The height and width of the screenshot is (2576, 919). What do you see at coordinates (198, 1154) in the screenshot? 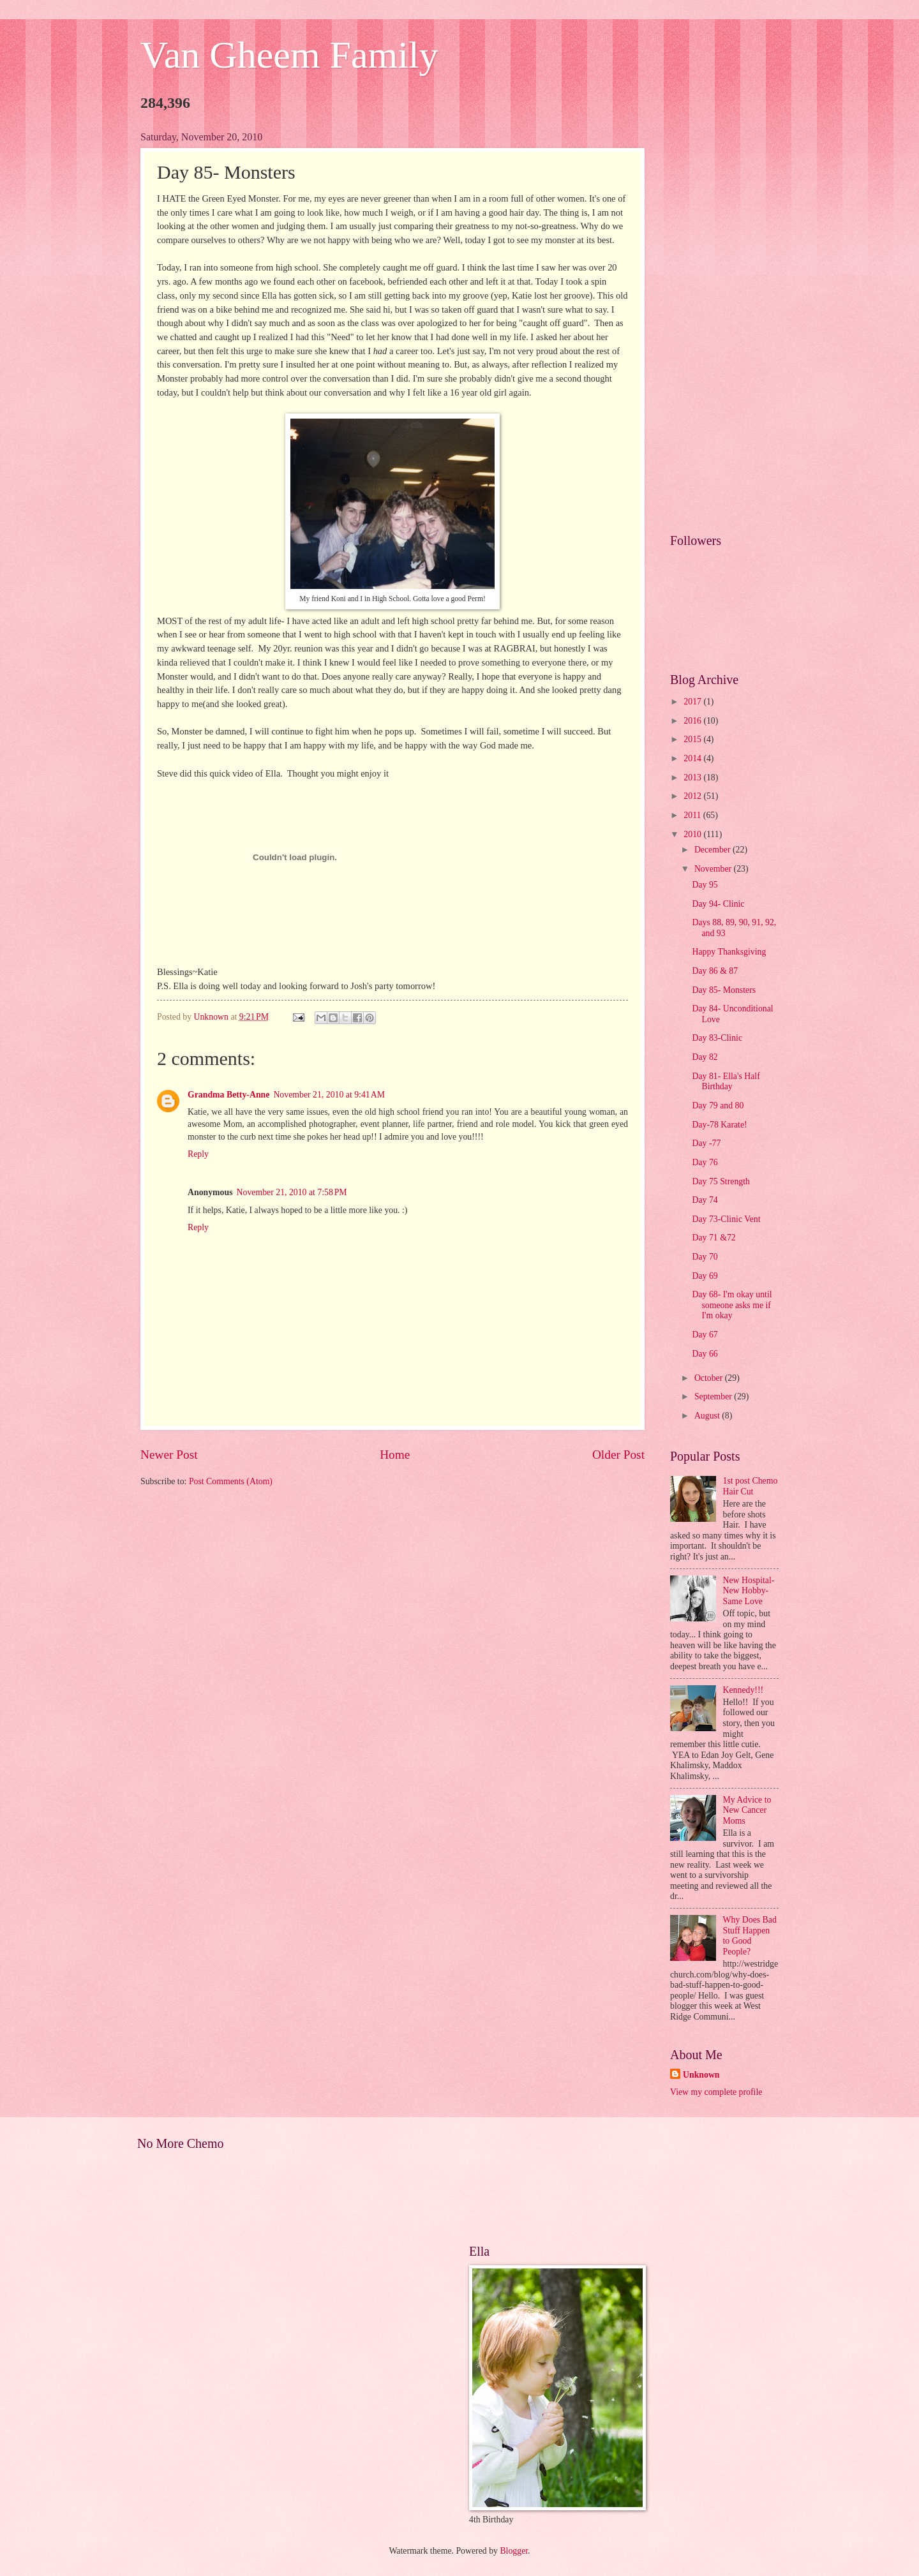
I see `Reply` at bounding box center [198, 1154].